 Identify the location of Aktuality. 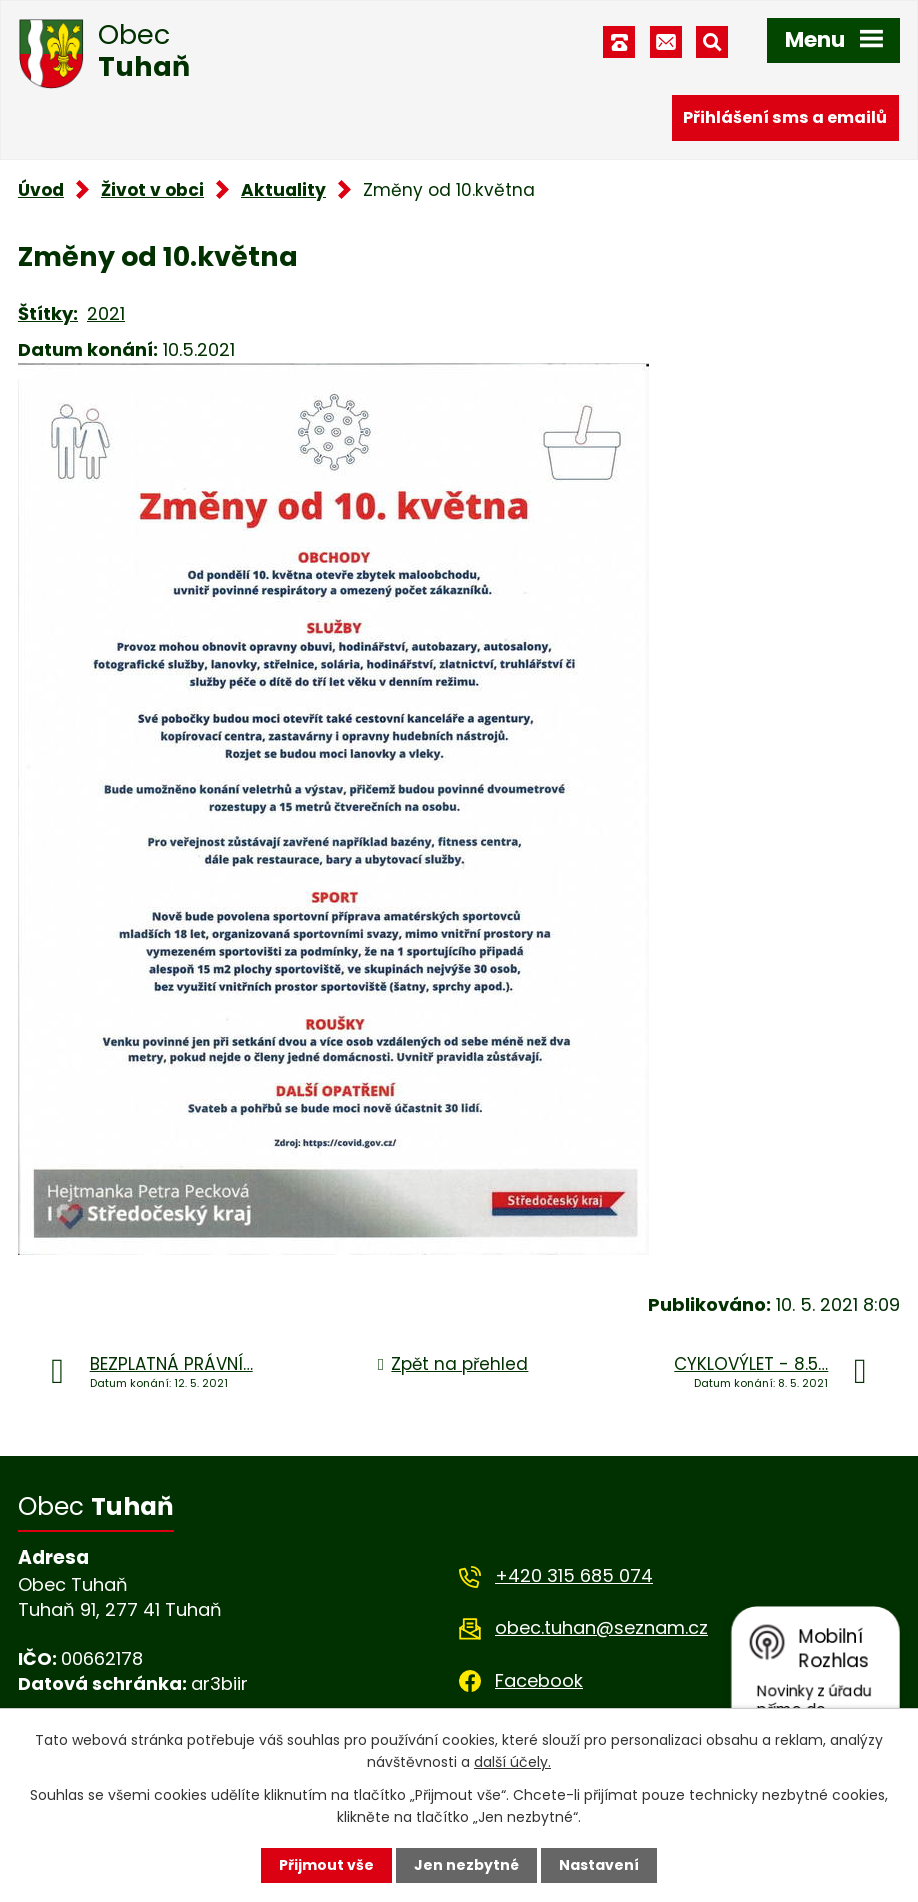
(283, 190).